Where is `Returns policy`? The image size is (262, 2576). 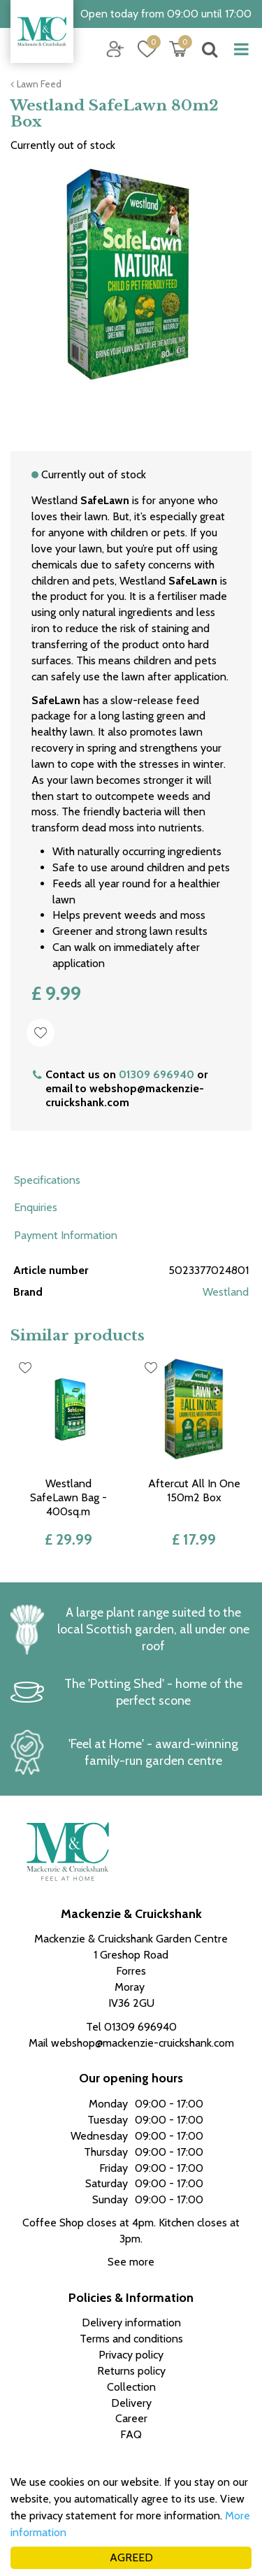
Returns policy is located at coordinates (131, 2370).